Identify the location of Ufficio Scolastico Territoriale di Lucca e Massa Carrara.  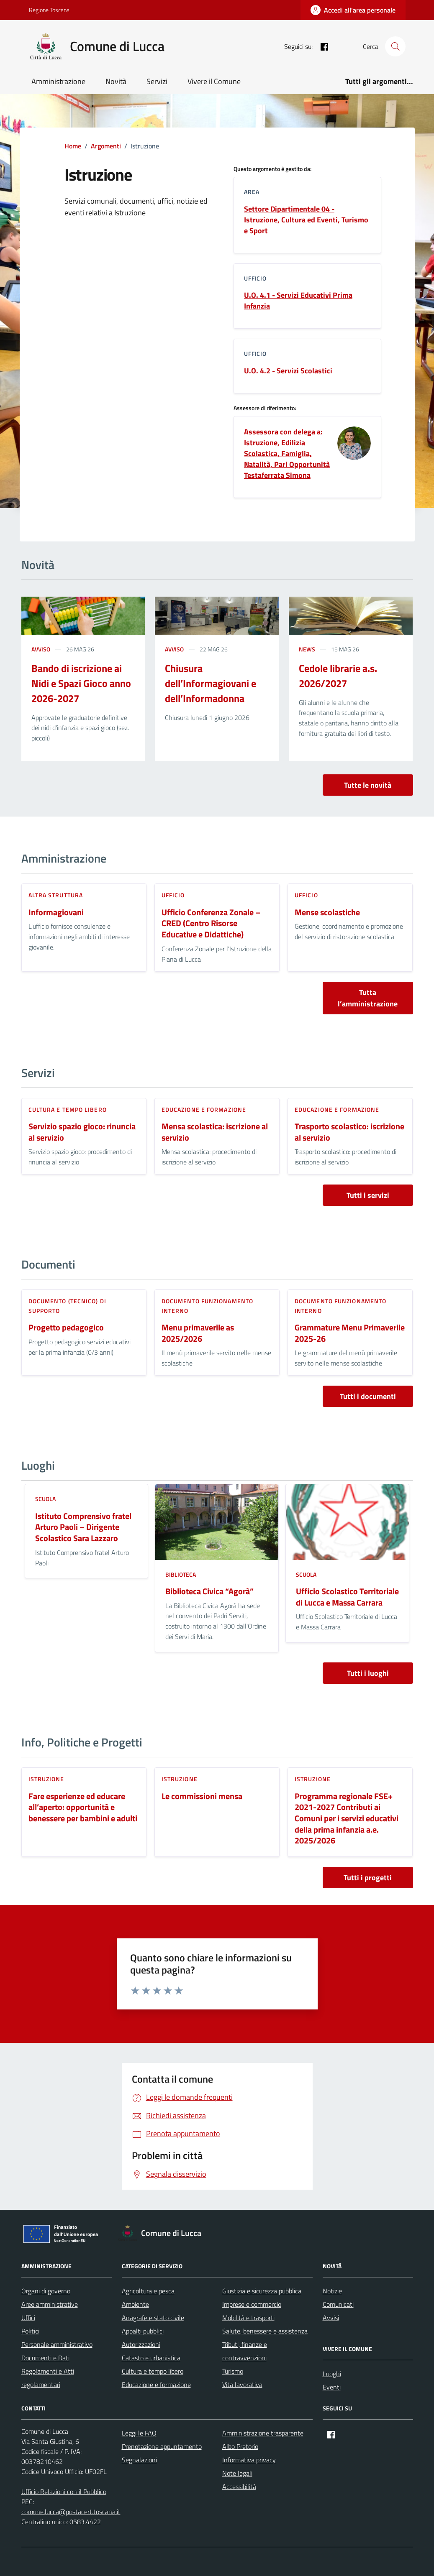
(347, 1597).